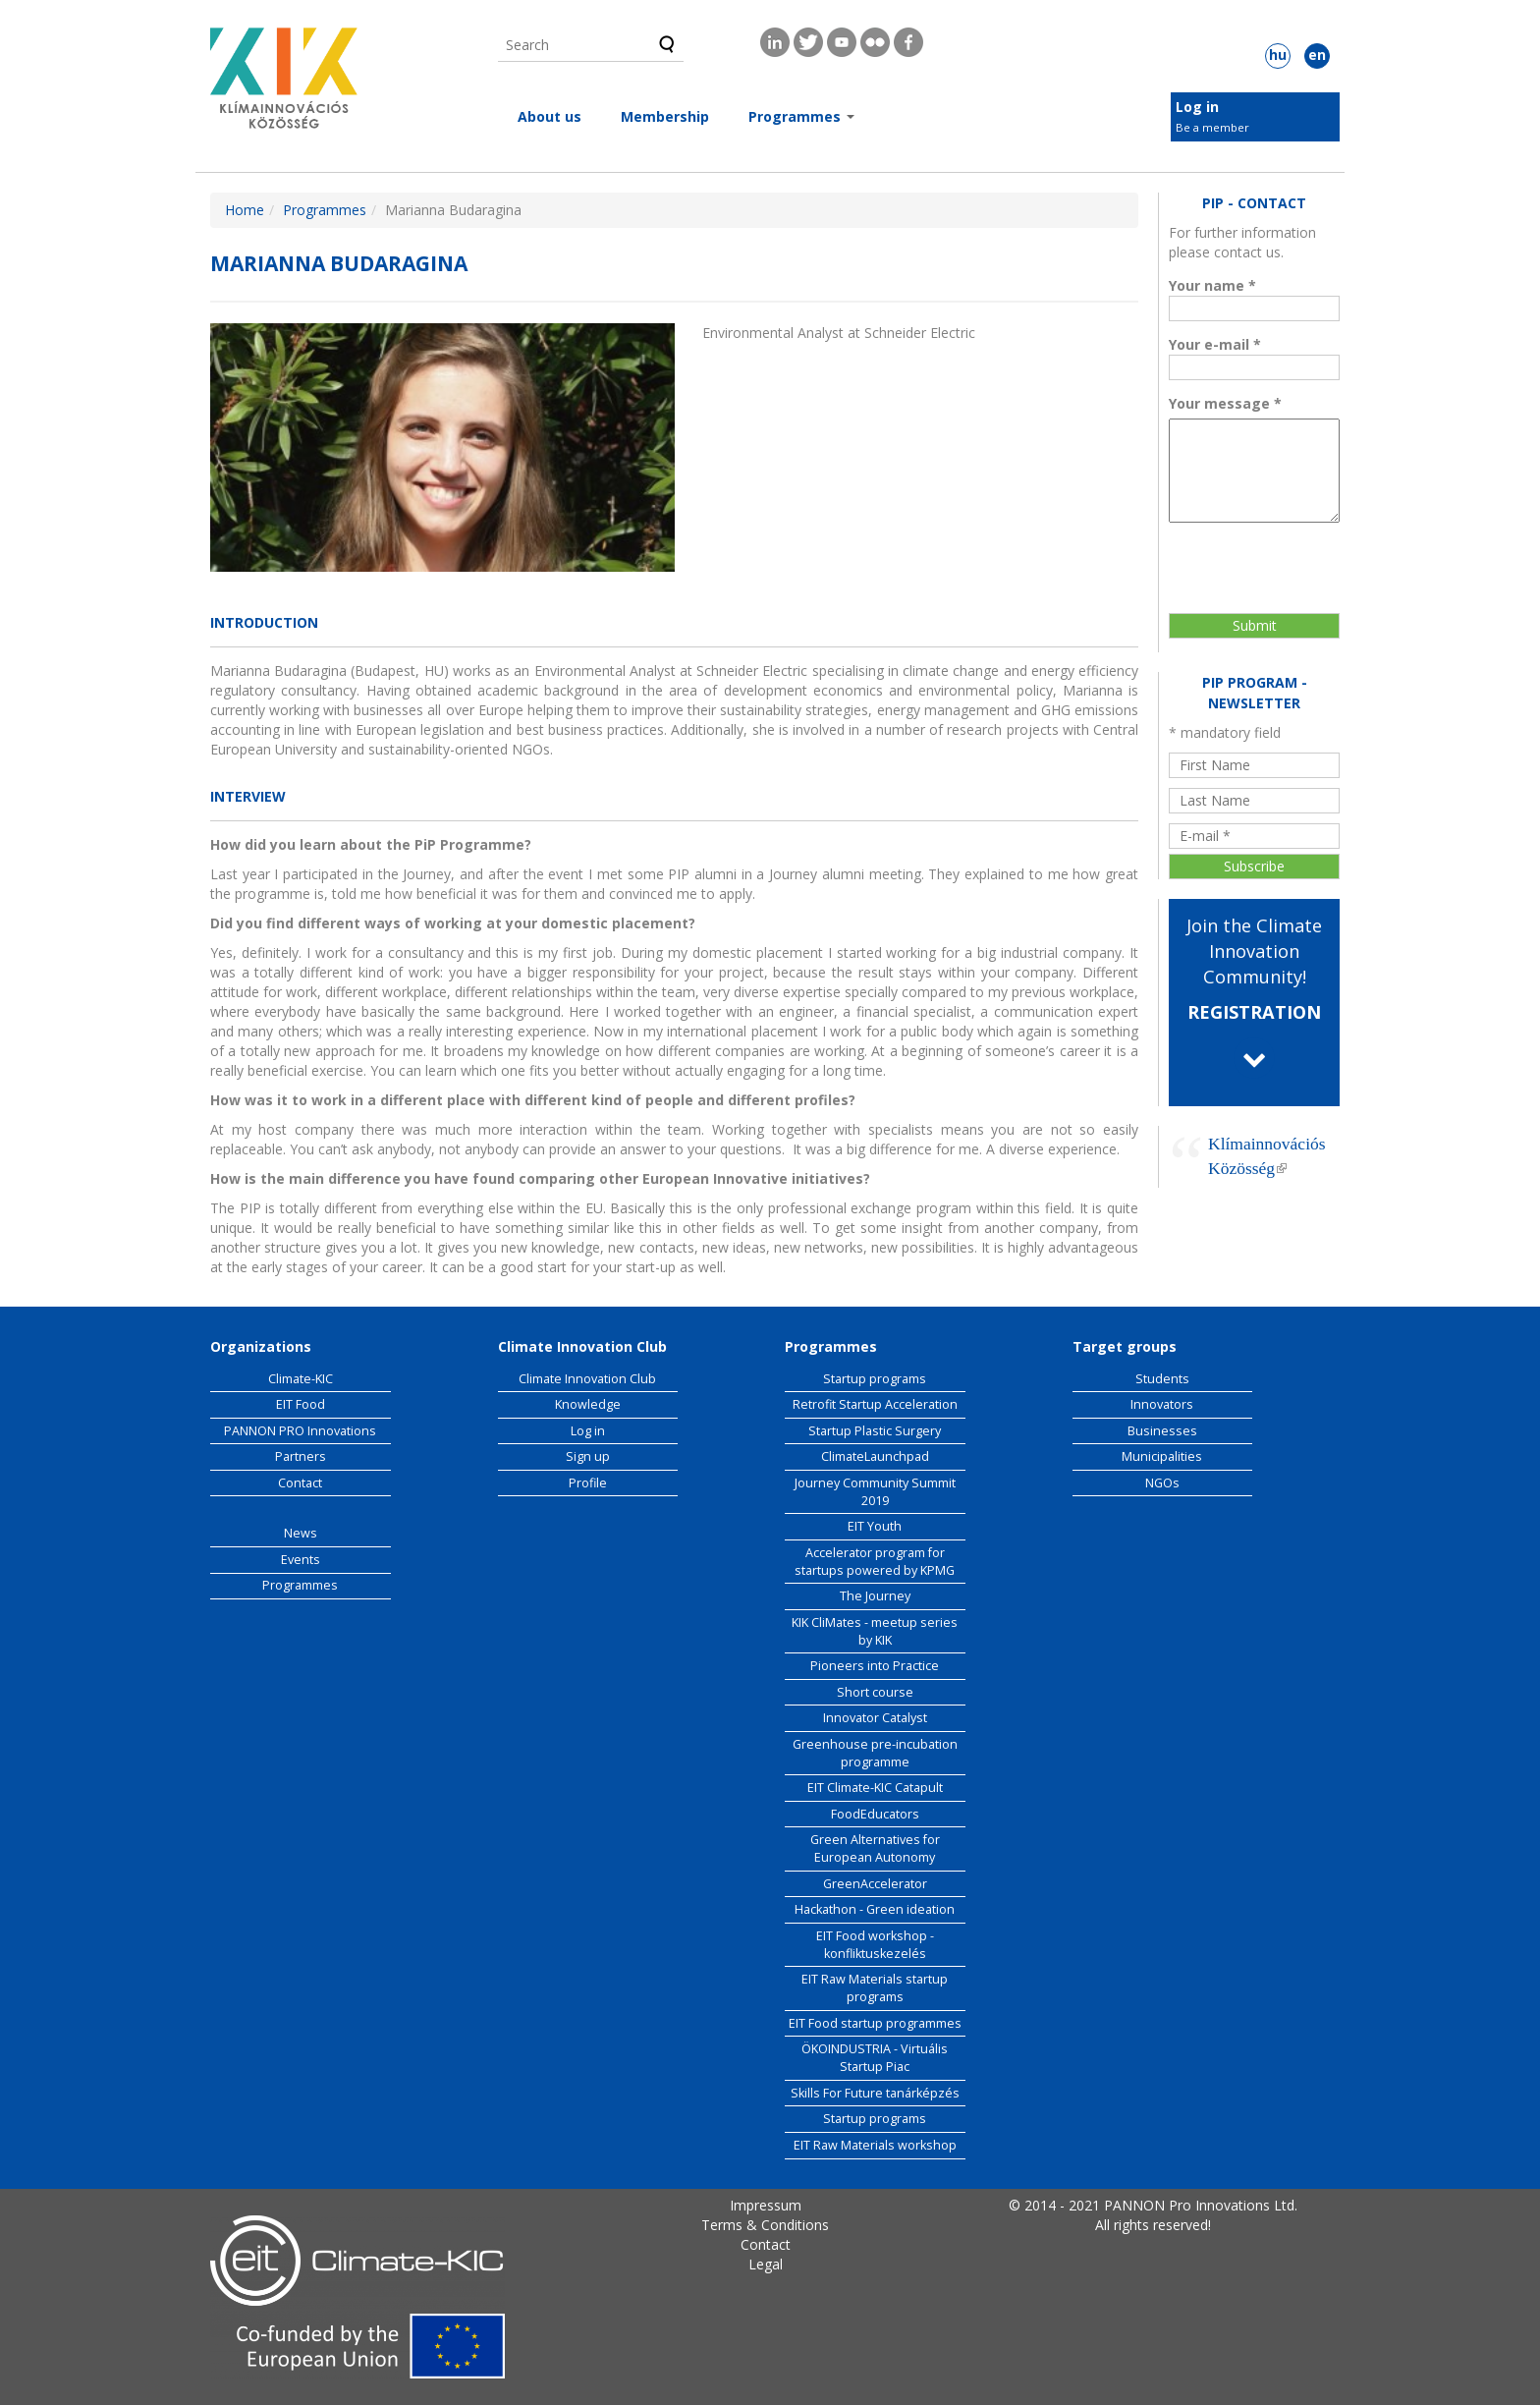  What do you see at coordinates (875, 2145) in the screenshot?
I see `EIT Raw Materials workshop` at bounding box center [875, 2145].